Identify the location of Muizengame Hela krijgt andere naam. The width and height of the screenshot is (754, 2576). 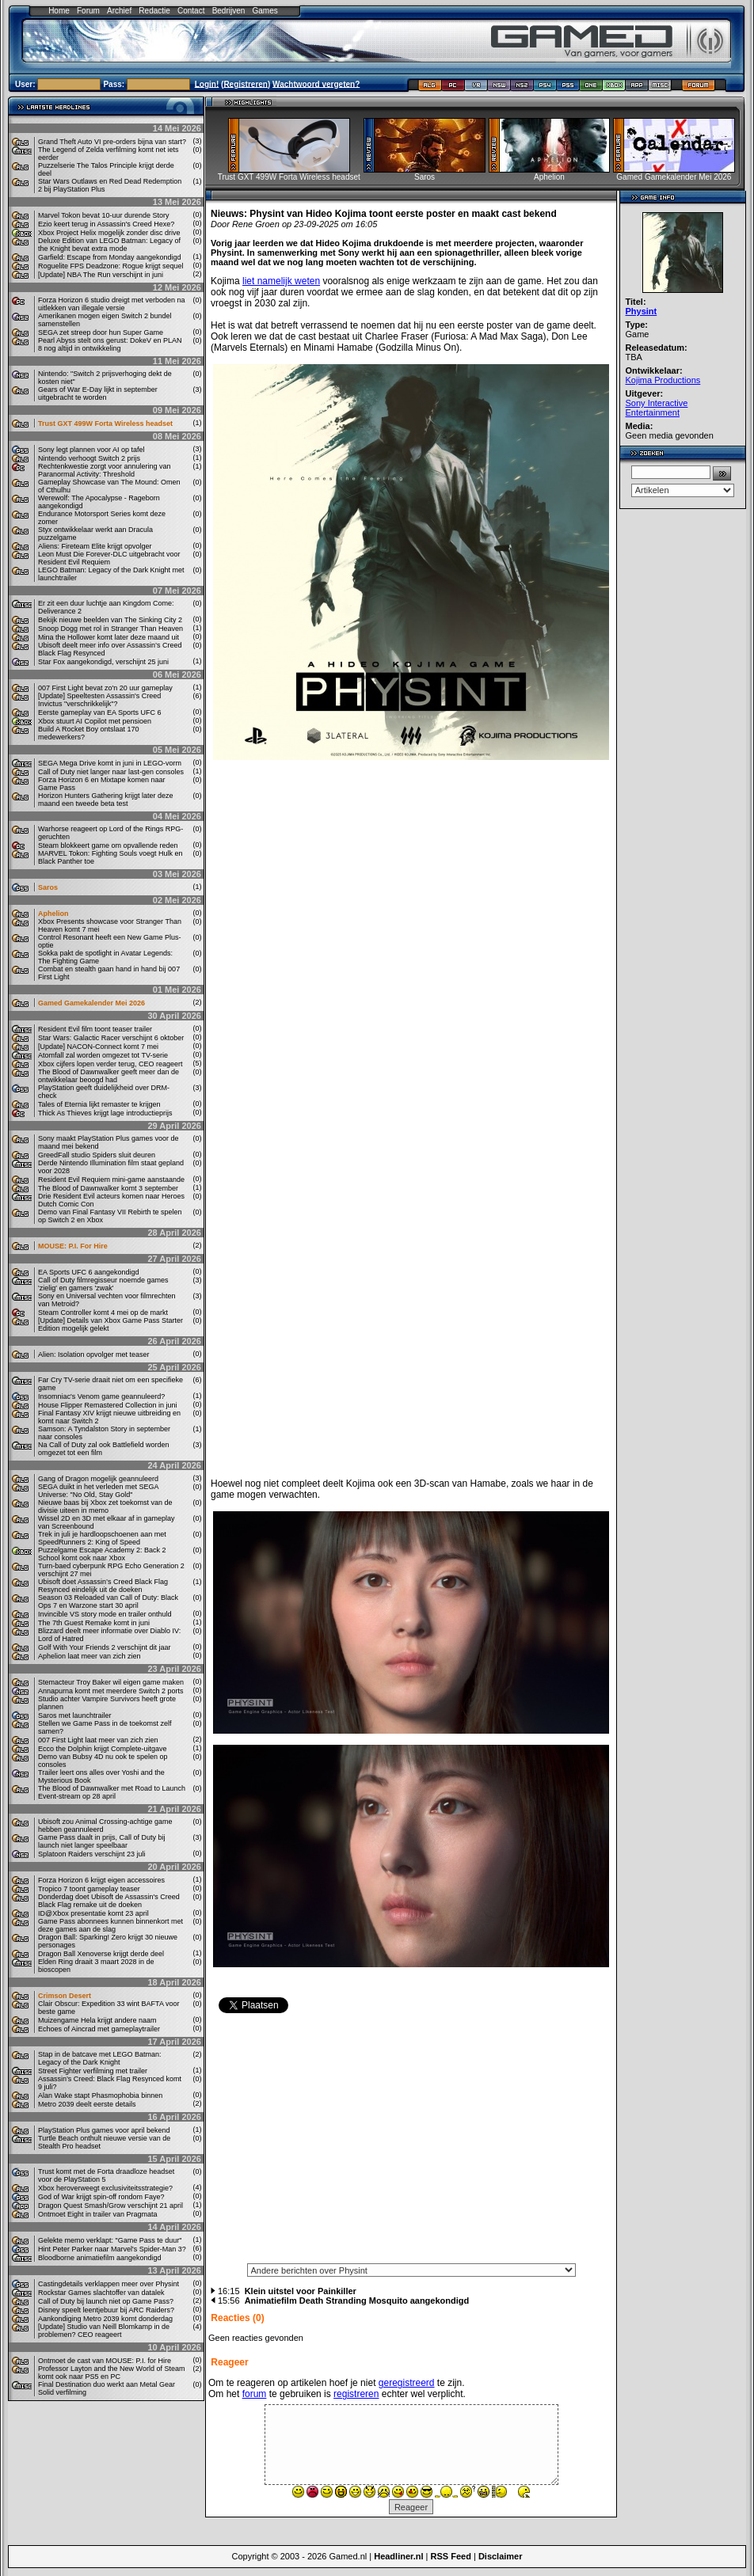
(97, 2020).